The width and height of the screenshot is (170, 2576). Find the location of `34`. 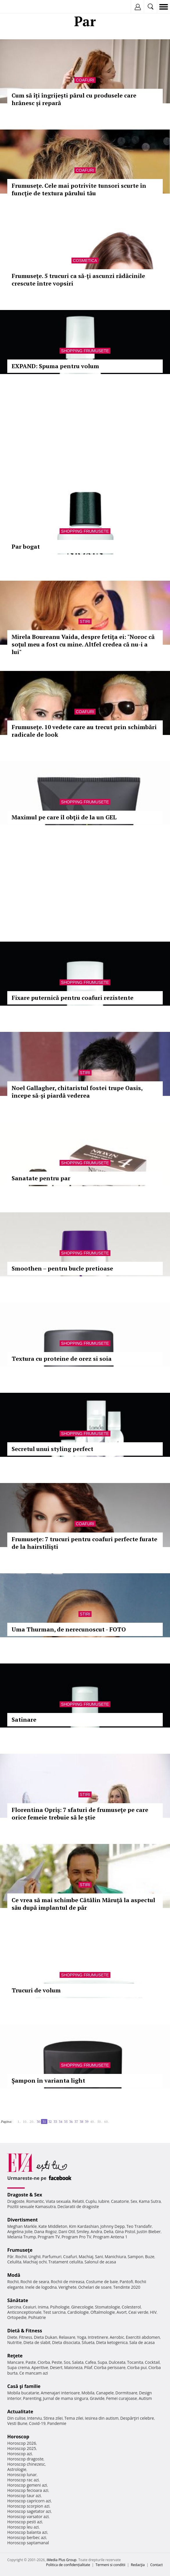

34 is located at coordinates (60, 2121).